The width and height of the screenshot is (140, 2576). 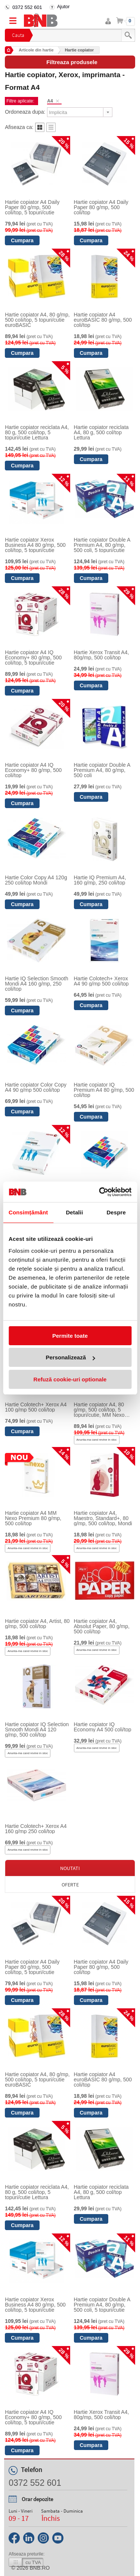 What do you see at coordinates (25, 112) in the screenshot?
I see `Ordoneaza dupa:` at bounding box center [25, 112].